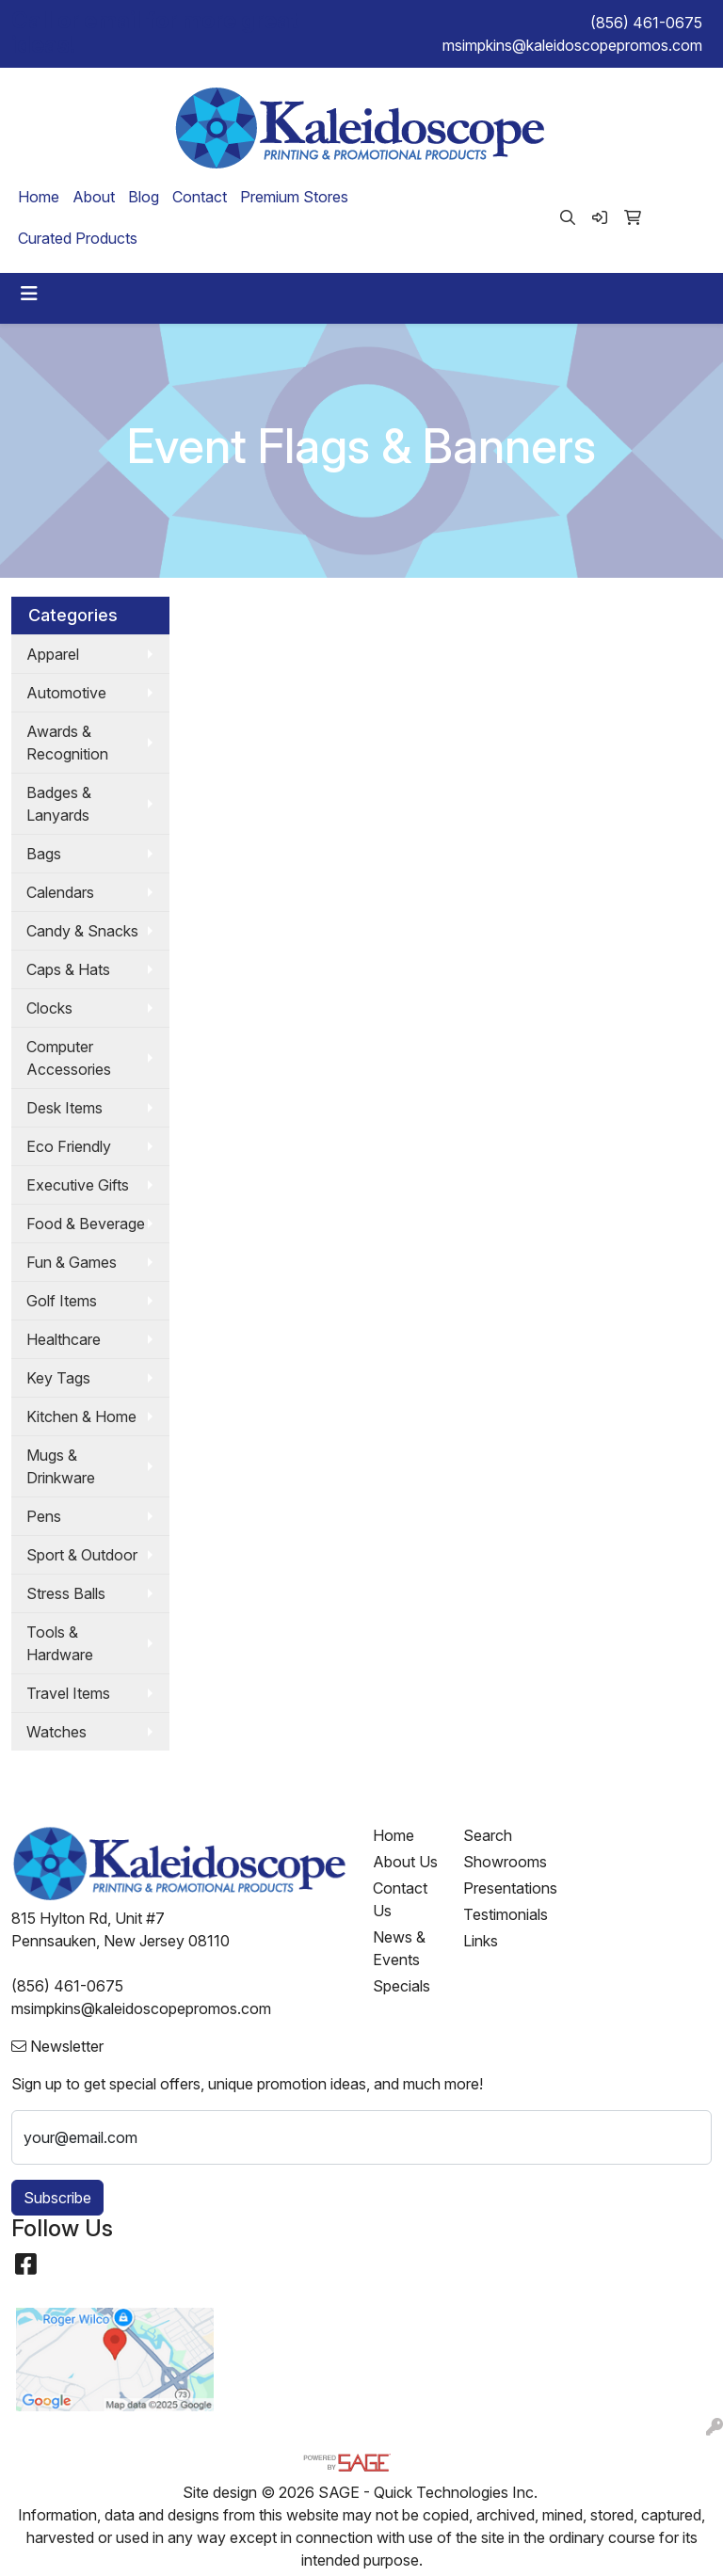 This screenshot has height=2576, width=723. Describe the element at coordinates (68, 1058) in the screenshot. I see `Computer Accessories` at that location.